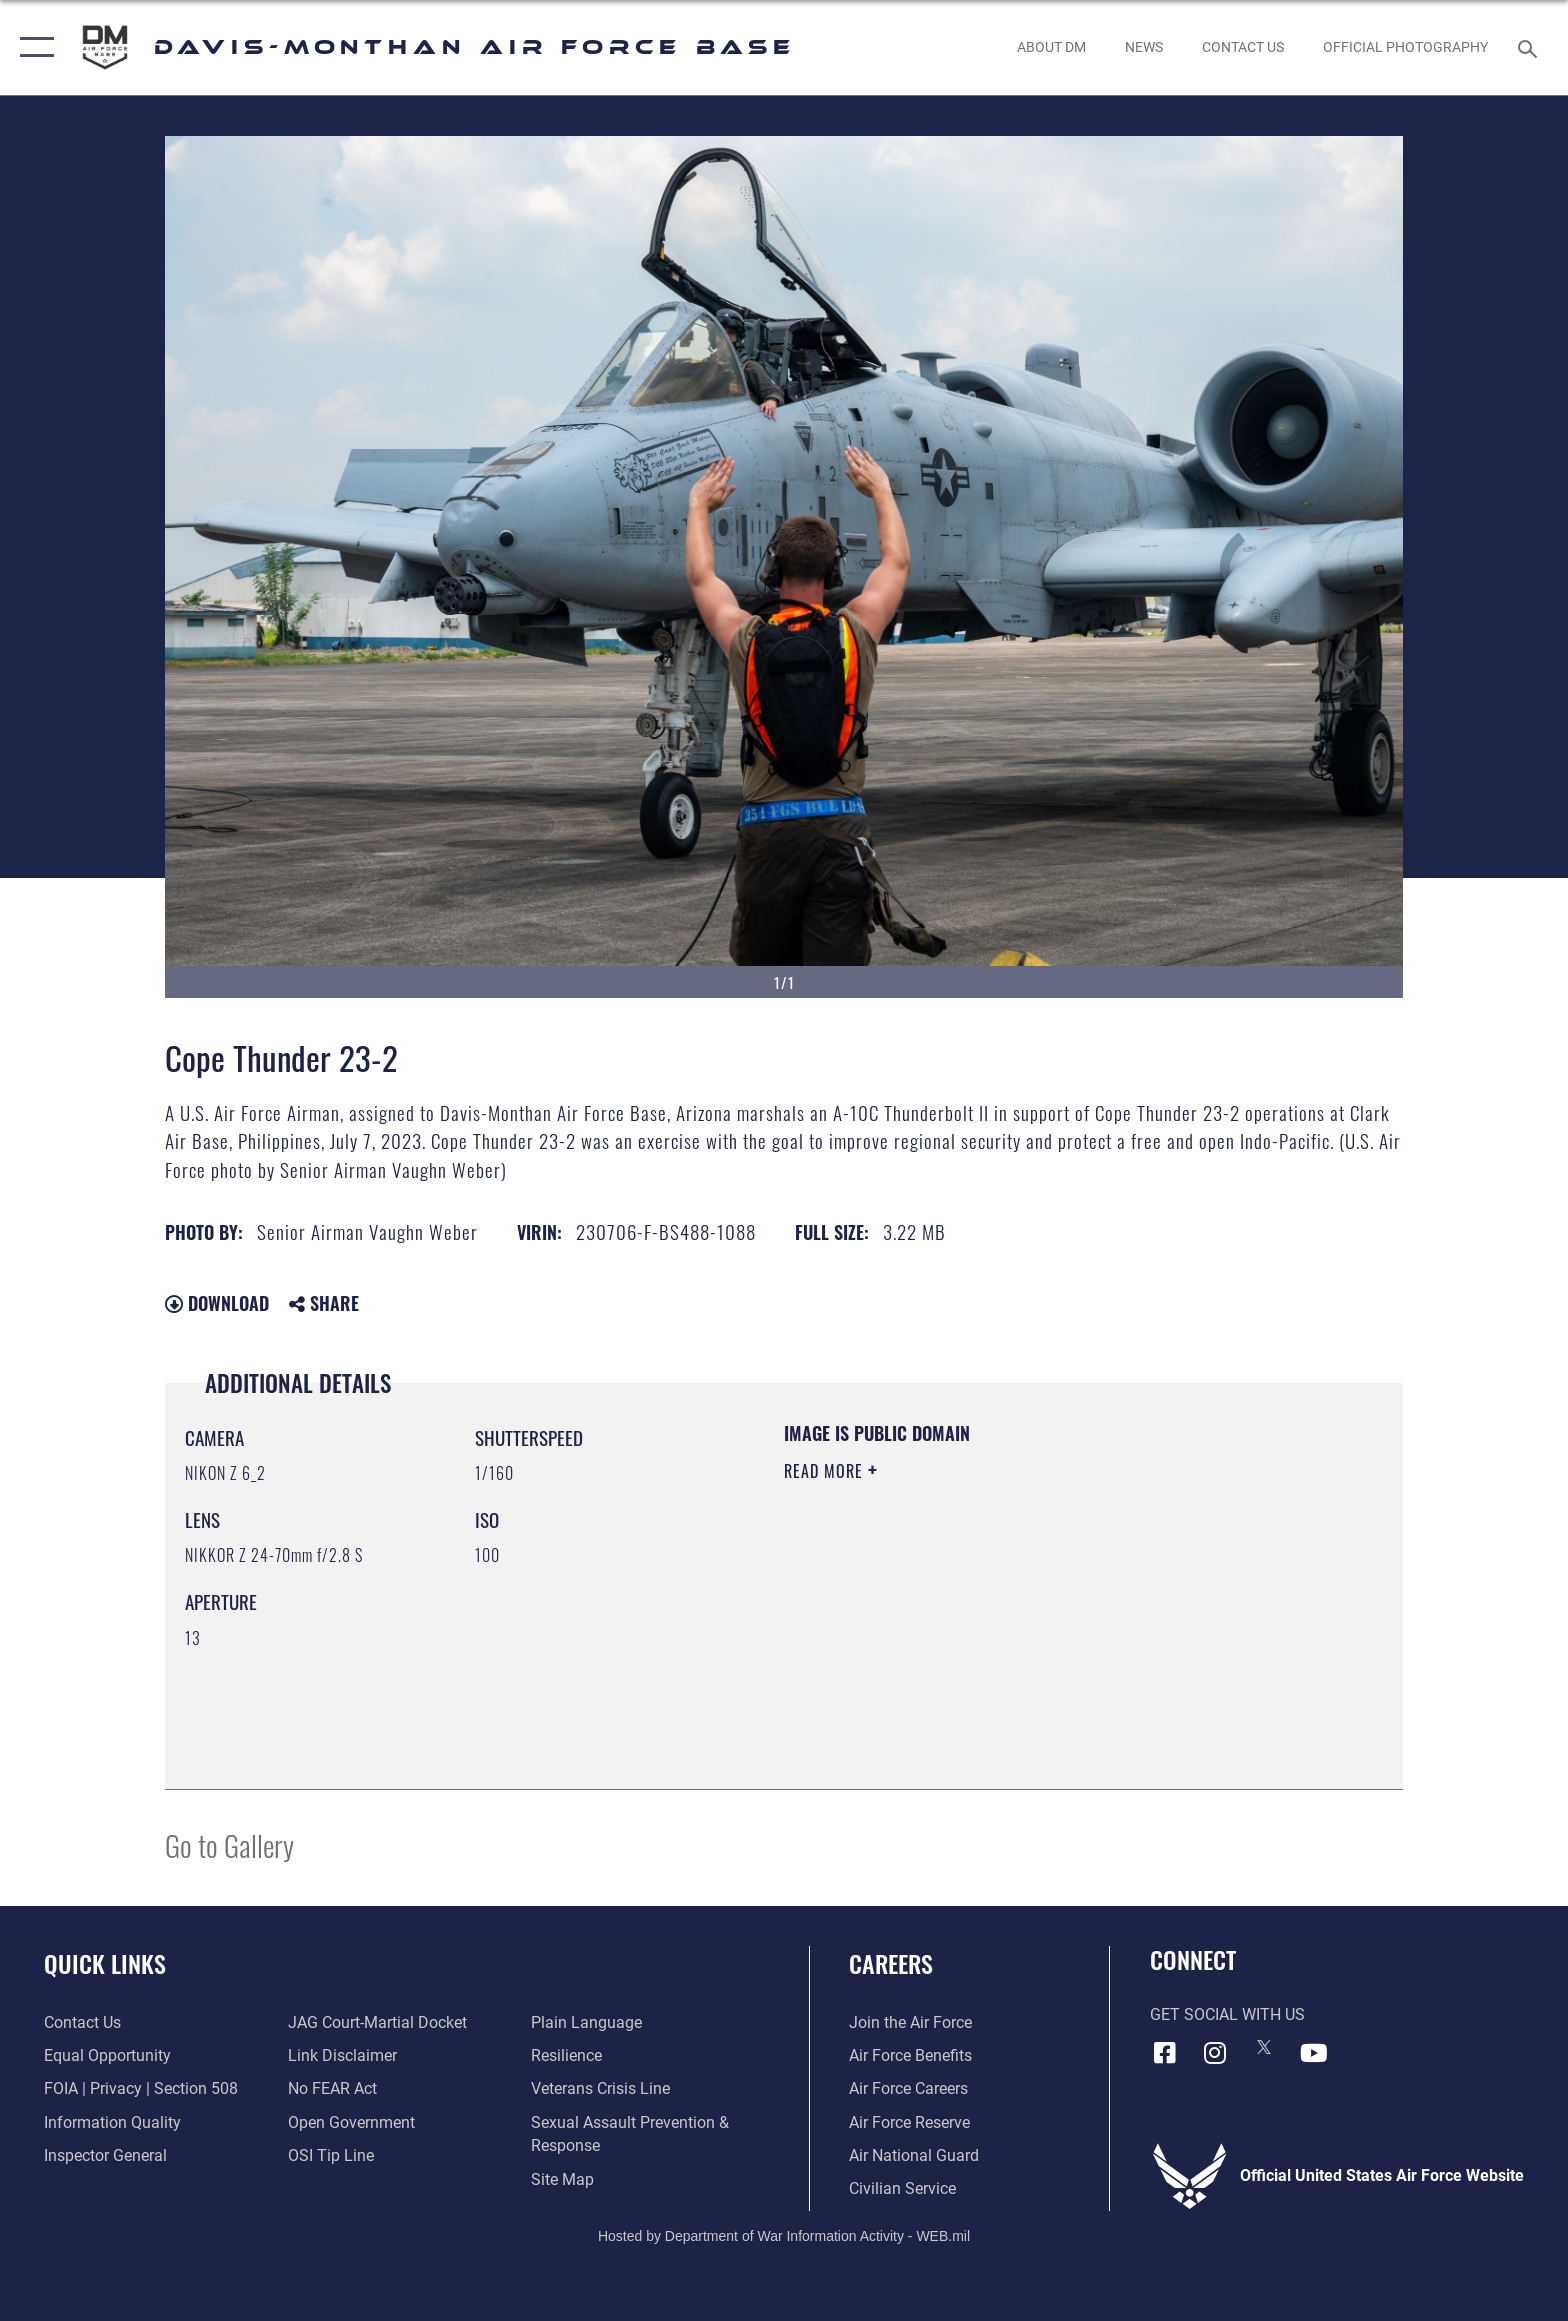 The width and height of the screenshot is (1568, 2321). I want to click on [Link to equal opportunity resources opens in a new window], so click(107, 2055).